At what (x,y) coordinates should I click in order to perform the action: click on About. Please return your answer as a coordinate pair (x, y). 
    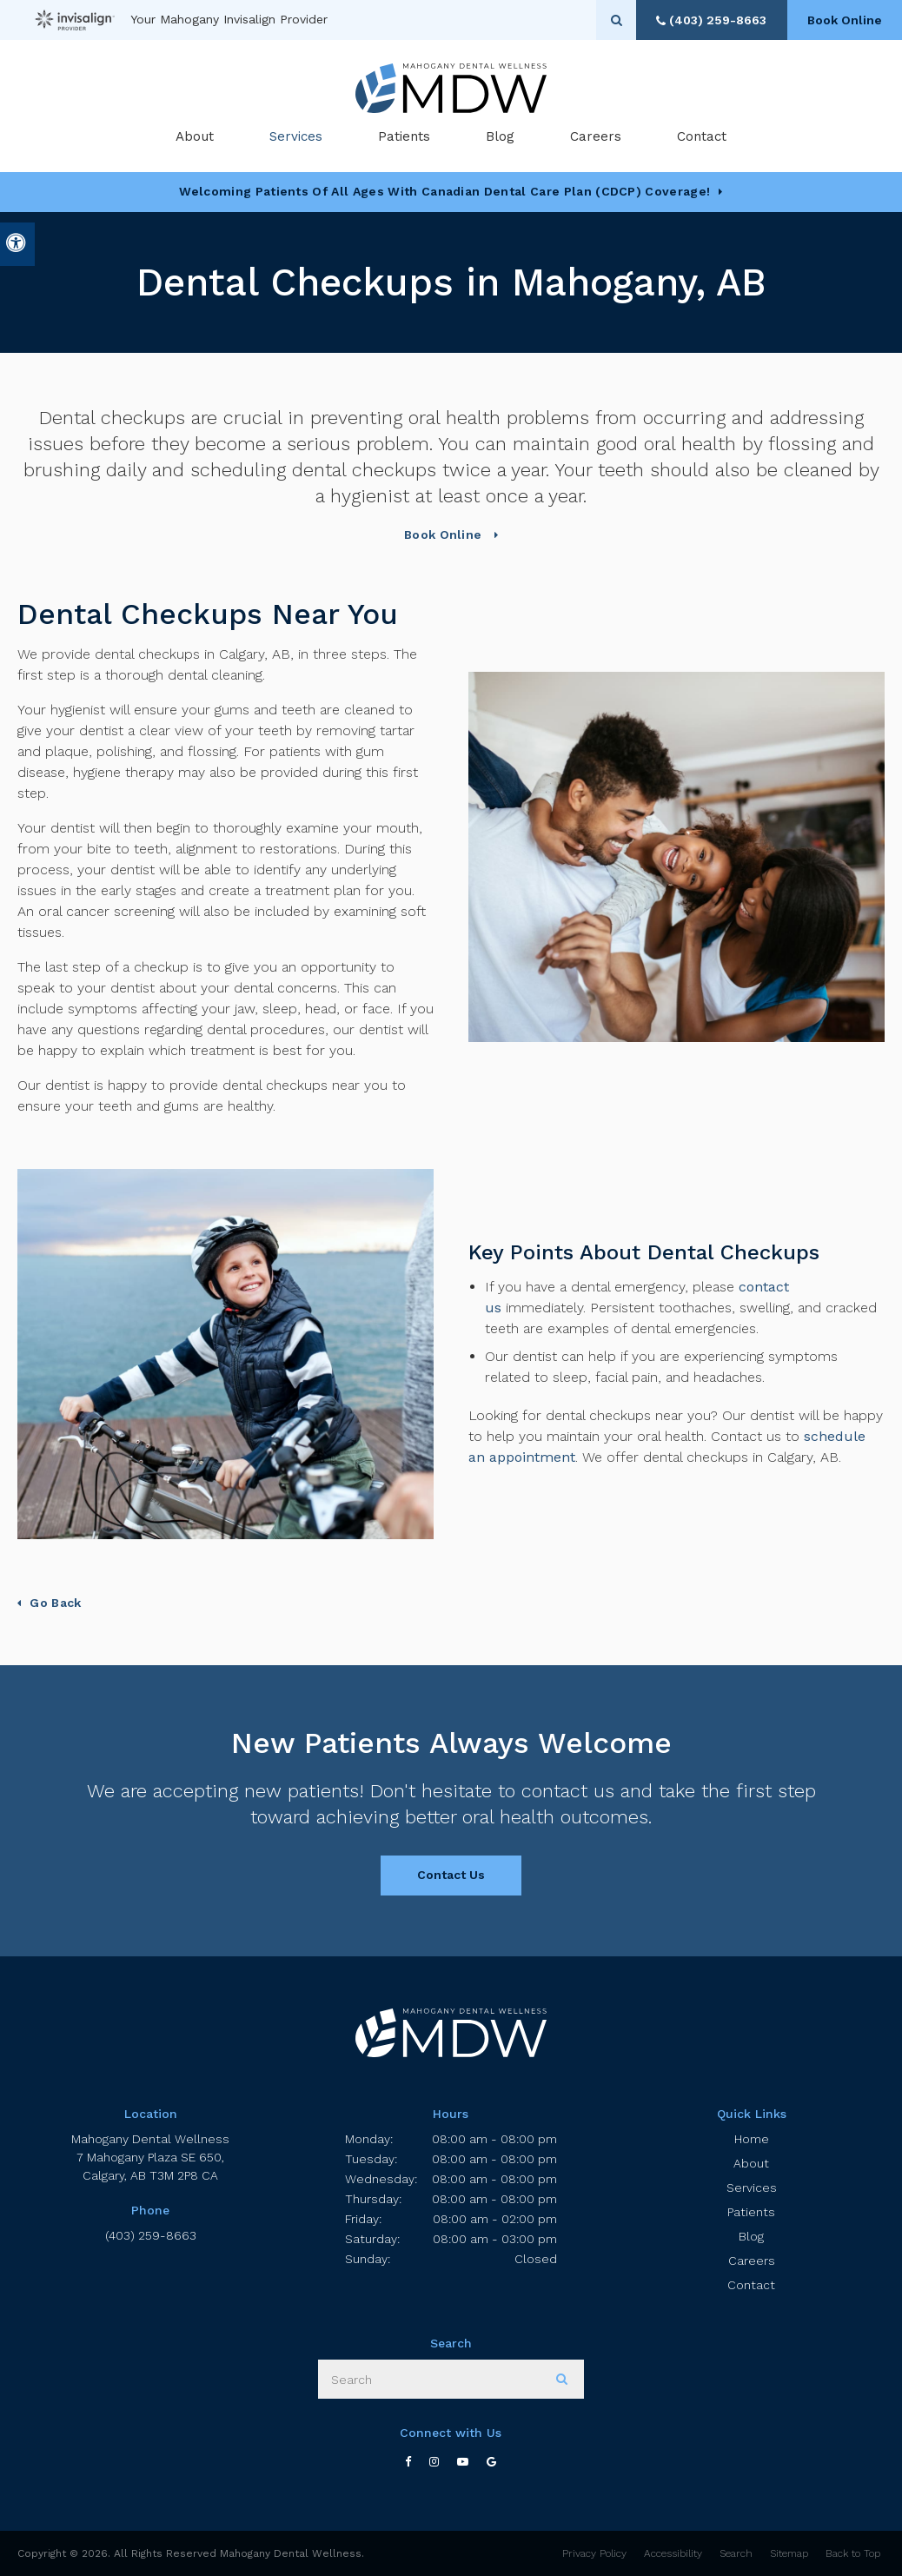
    Looking at the image, I should click on (751, 2163).